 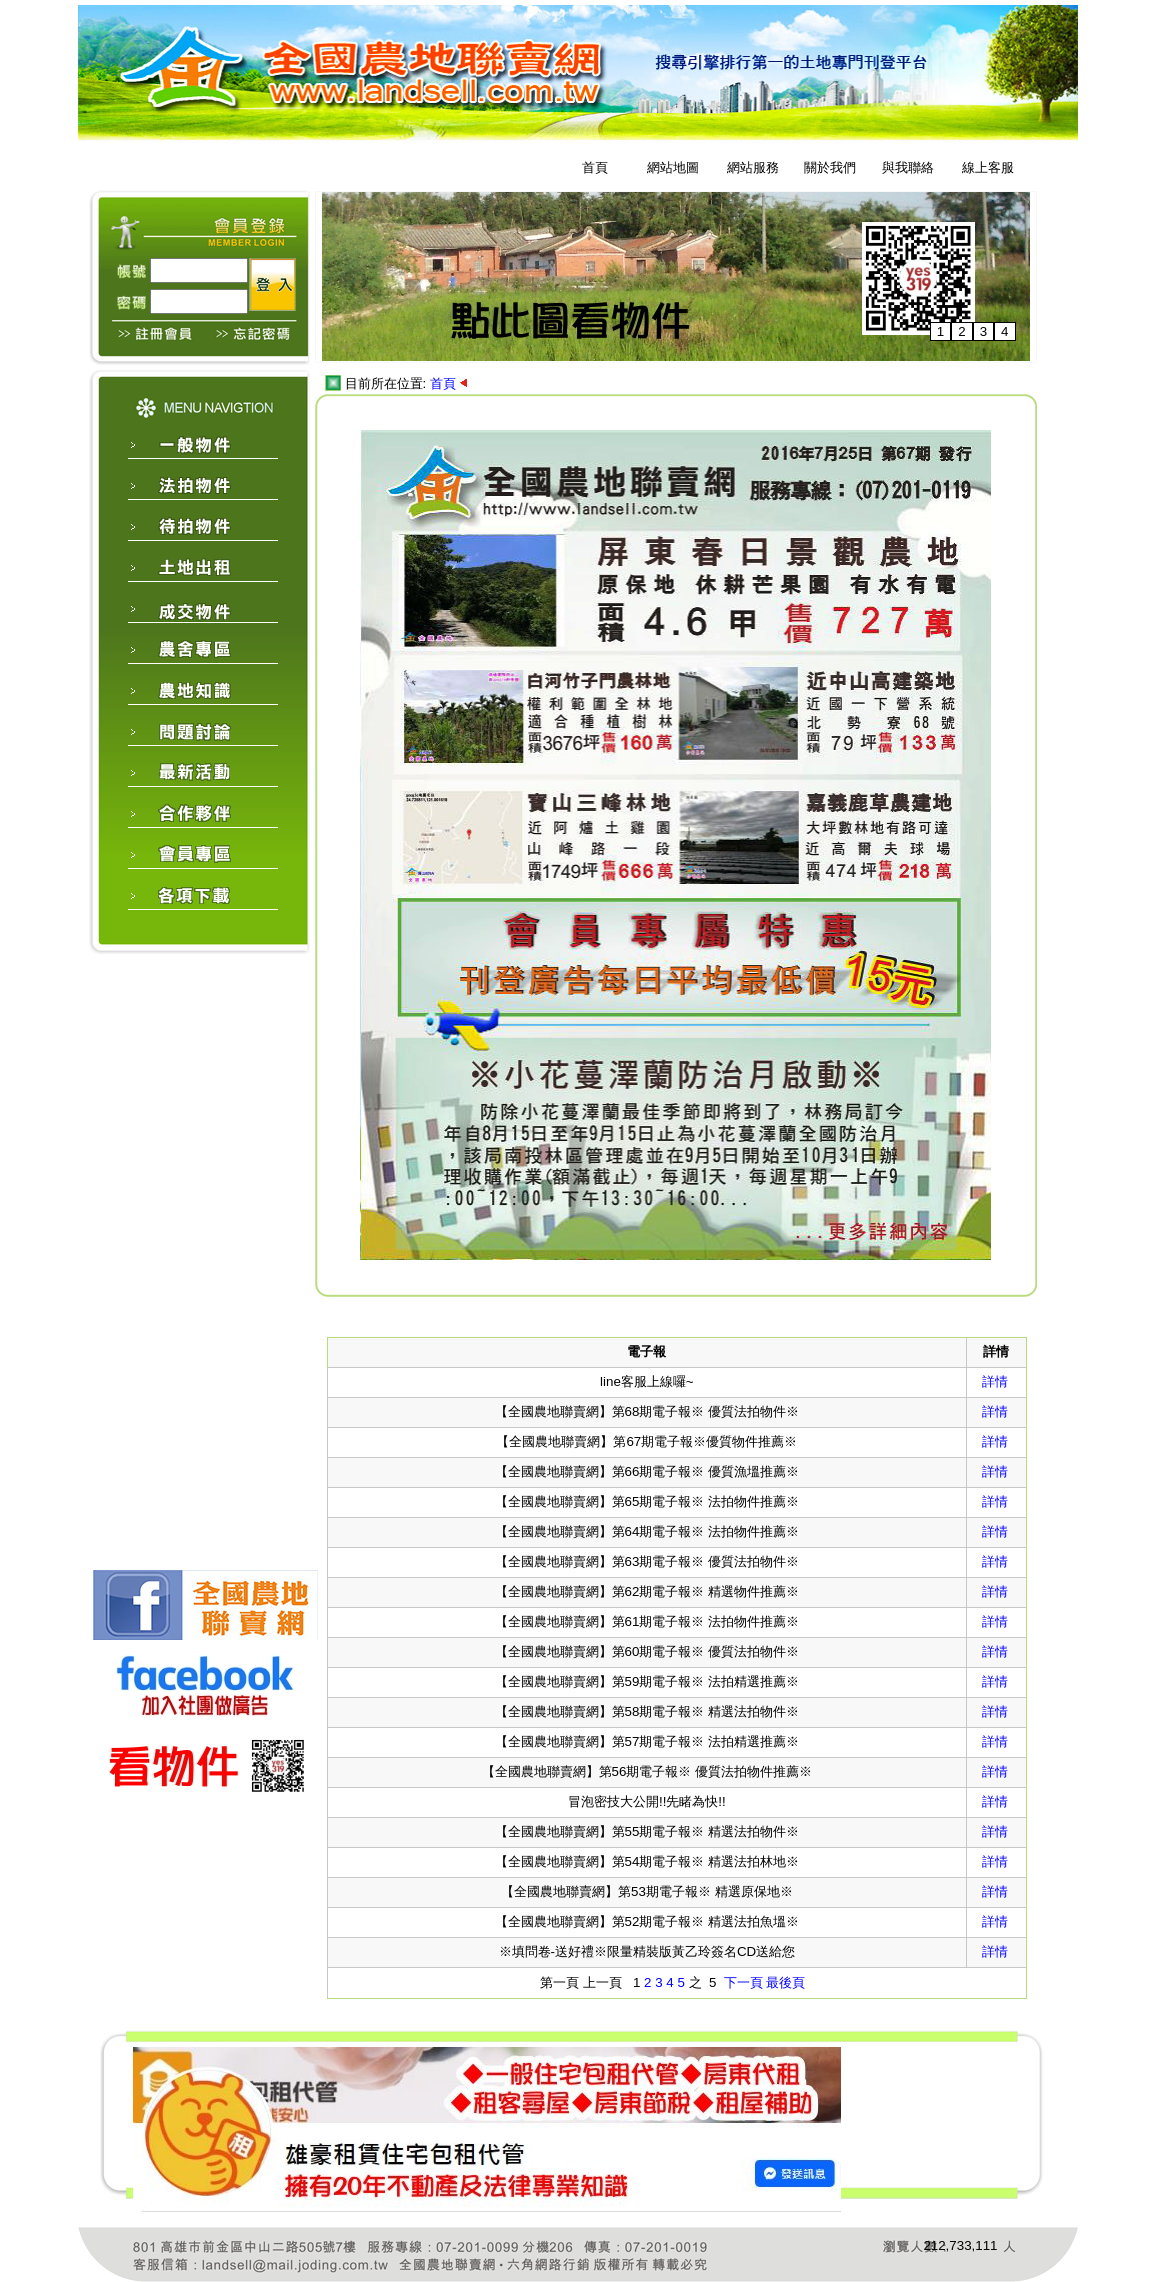 What do you see at coordinates (988, 167) in the screenshot?
I see `線上客服` at bounding box center [988, 167].